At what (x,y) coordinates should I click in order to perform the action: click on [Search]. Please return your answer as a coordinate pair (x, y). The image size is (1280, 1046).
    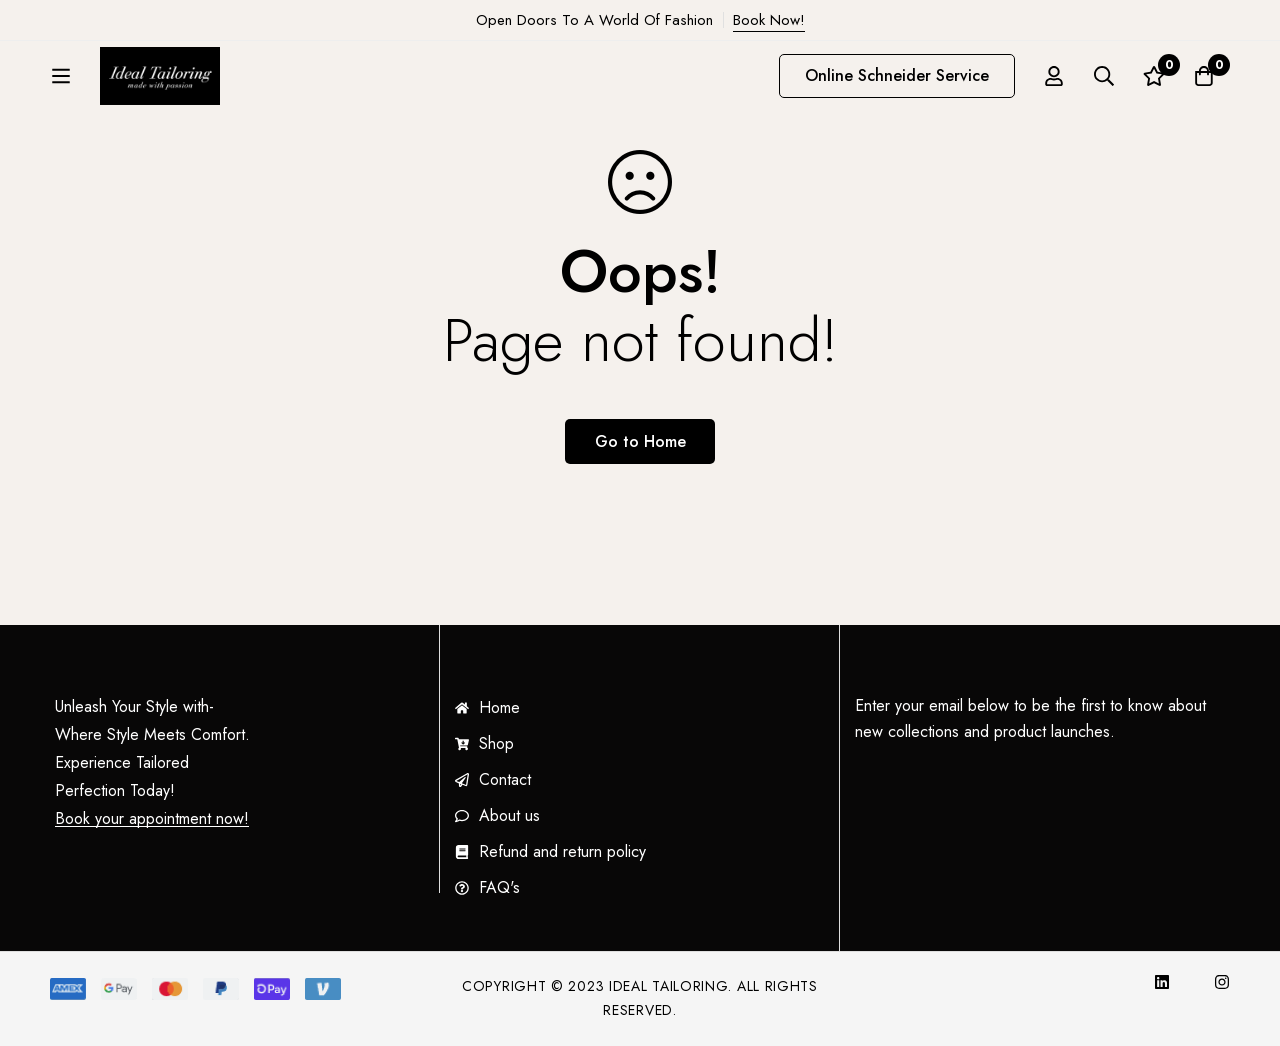
    Looking at the image, I should click on (1104, 81).